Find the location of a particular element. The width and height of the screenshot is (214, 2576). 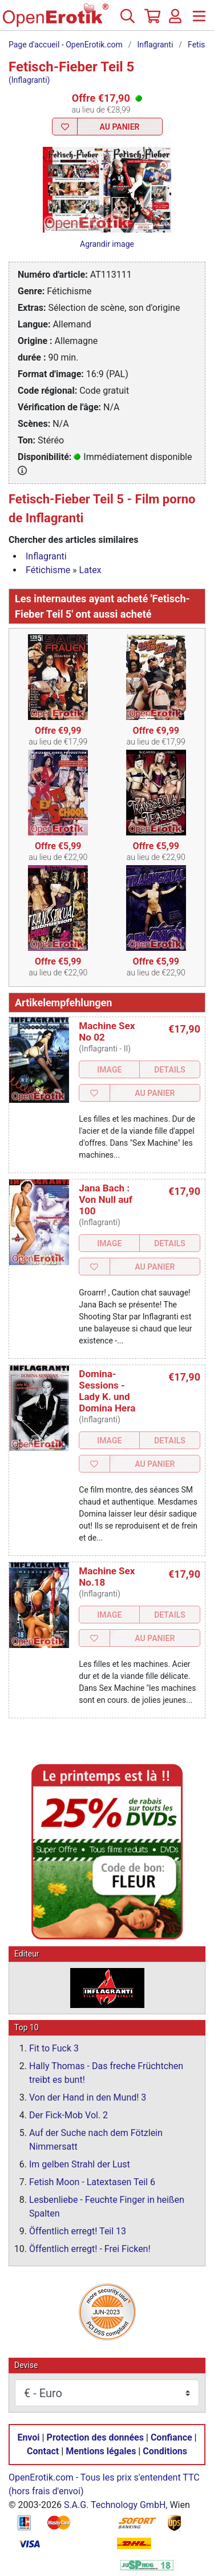

[Panier] is located at coordinates (151, 20).